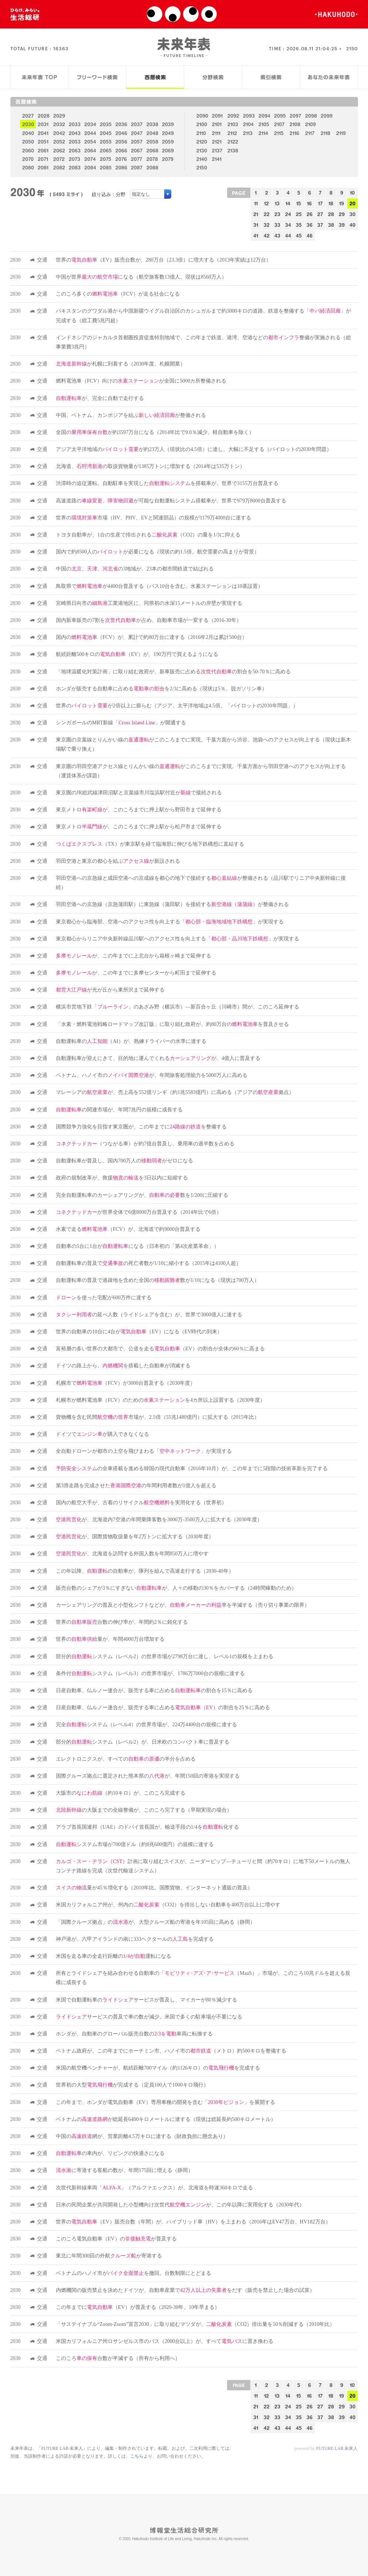 Image resolution: width=368 pixels, height=2576 pixels. Describe the element at coordinates (201, 167) in the screenshot. I see `2150` at that location.